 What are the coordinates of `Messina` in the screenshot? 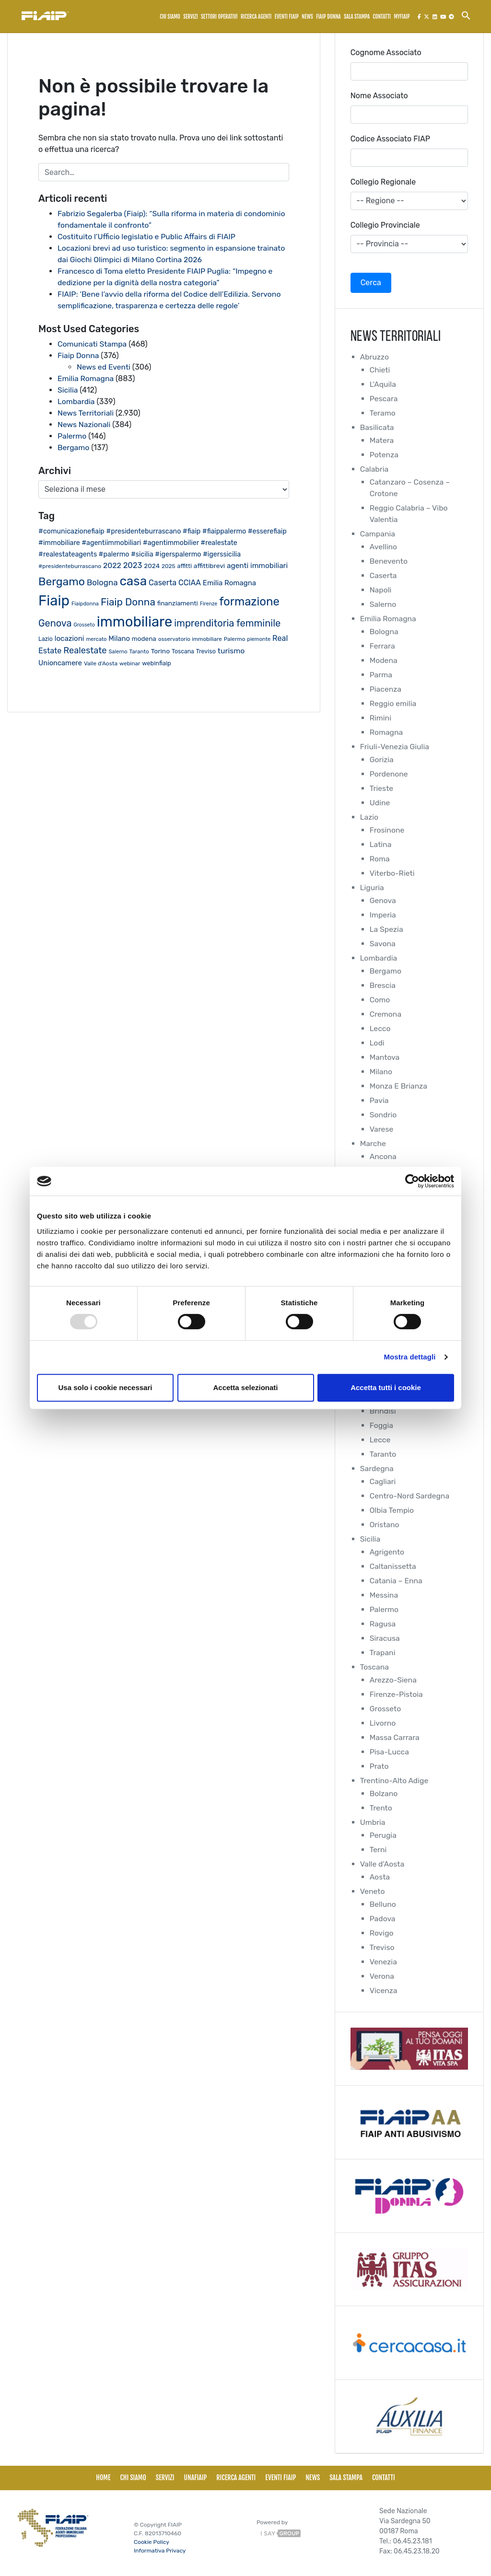 It's located at (384, 1595).